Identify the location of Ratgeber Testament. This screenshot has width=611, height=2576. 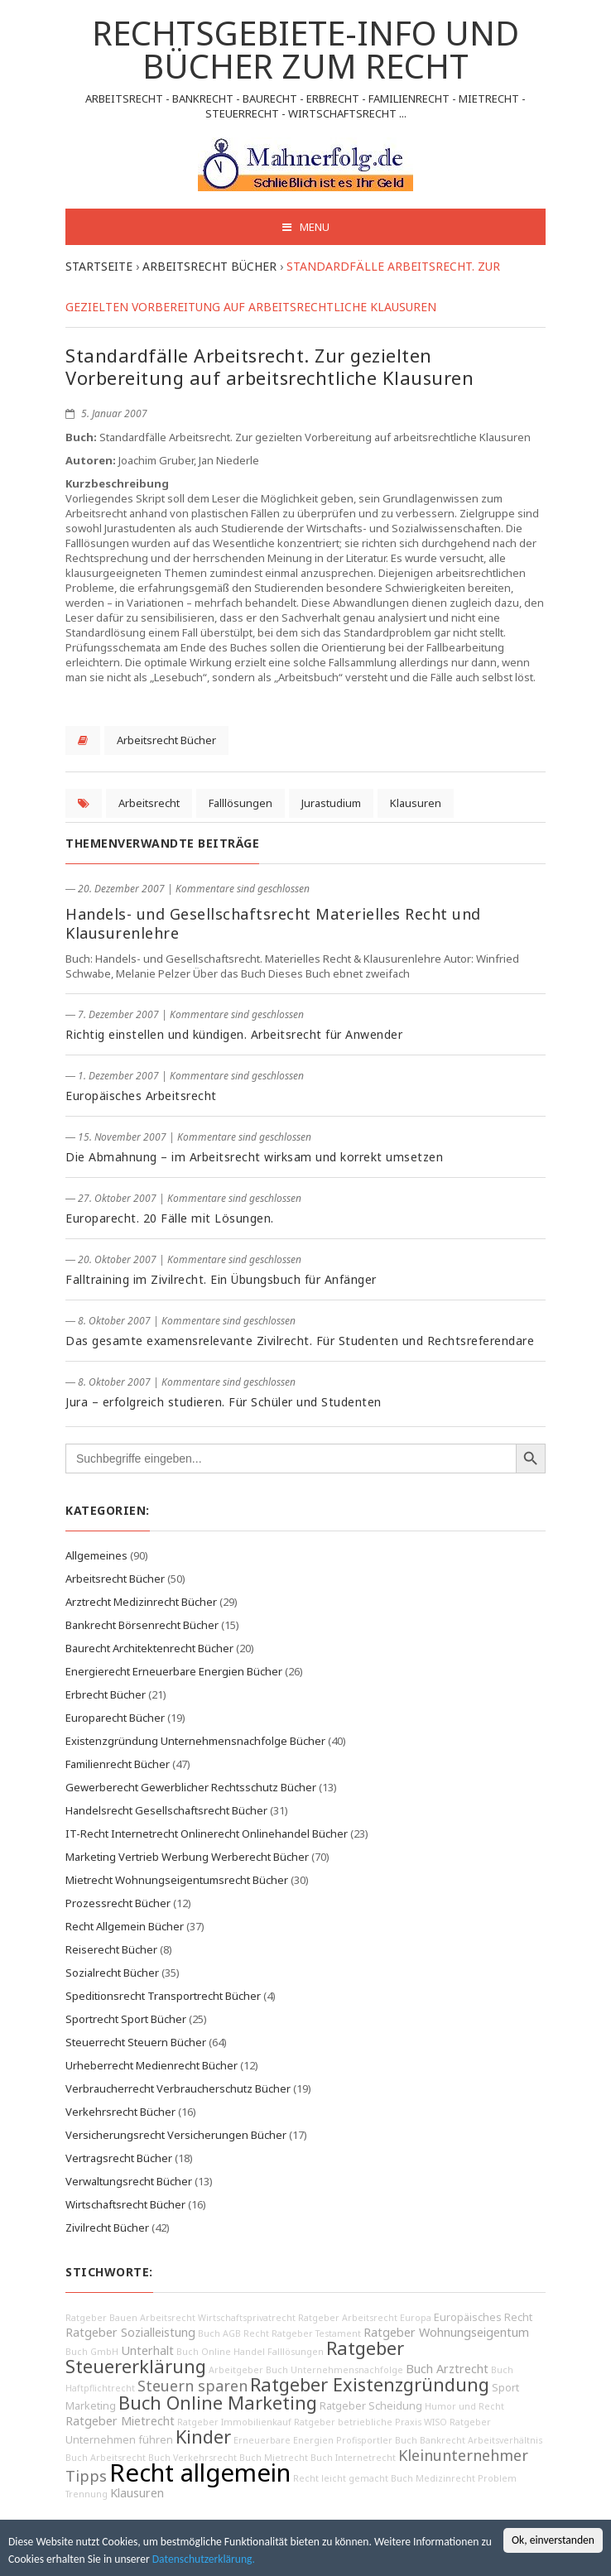
(316, 2333).